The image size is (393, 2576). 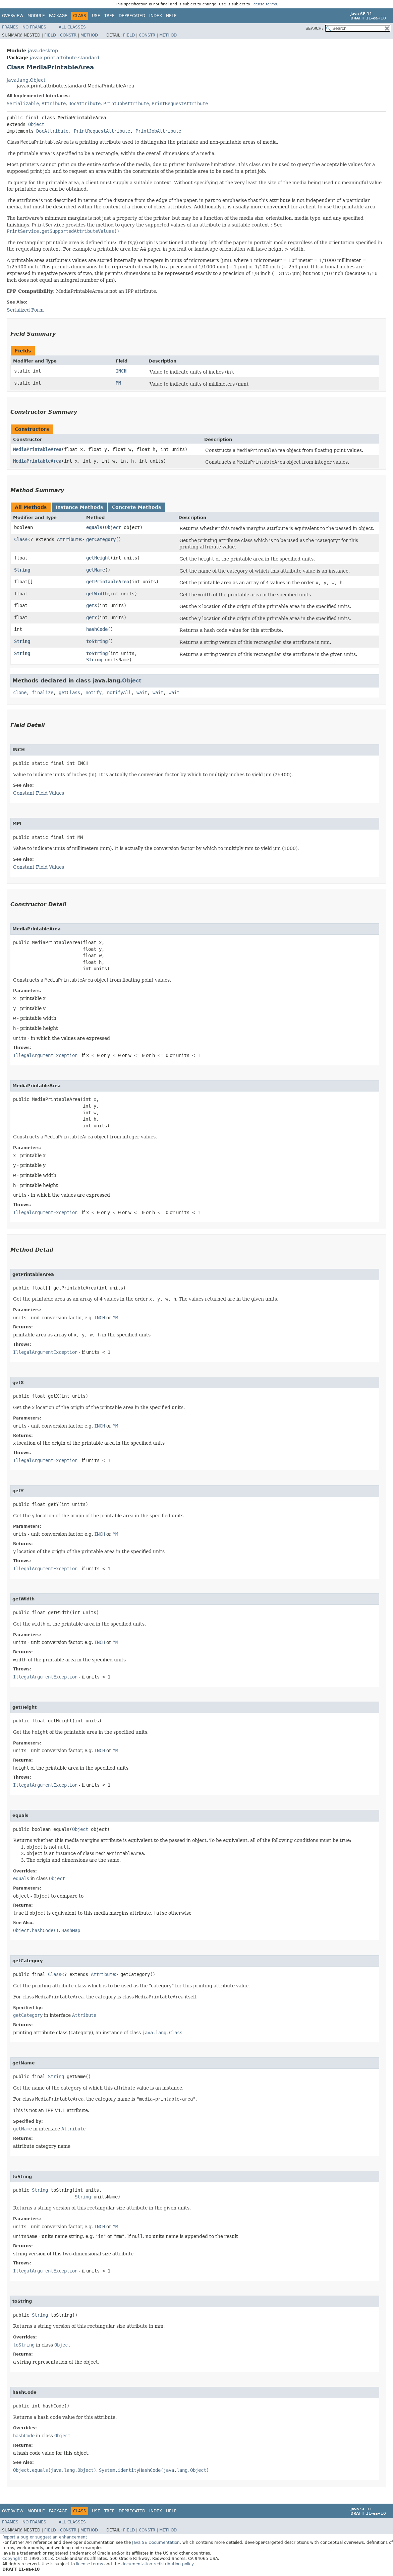 What do you see at coordinates (43, 50) in the screenshot?
I see `java.desktop` at bounding box center [43, 50].